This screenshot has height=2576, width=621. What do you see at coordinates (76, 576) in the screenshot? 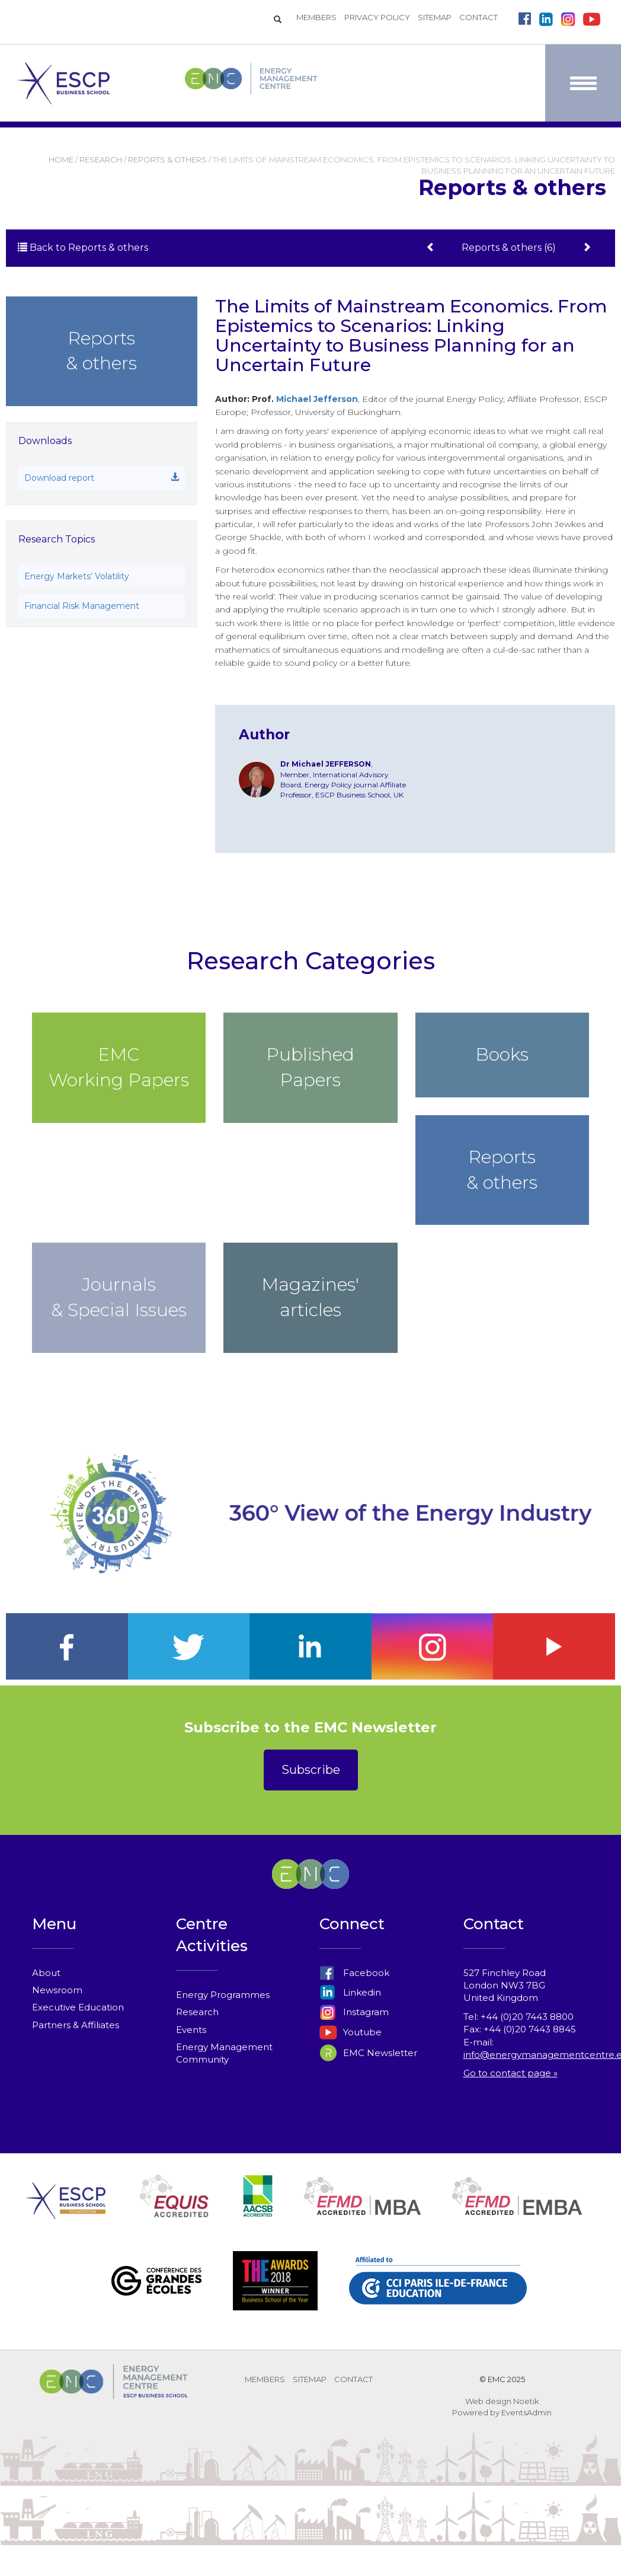
I see `Energy Markets’ Volatility` at bounding box center [76, 576].